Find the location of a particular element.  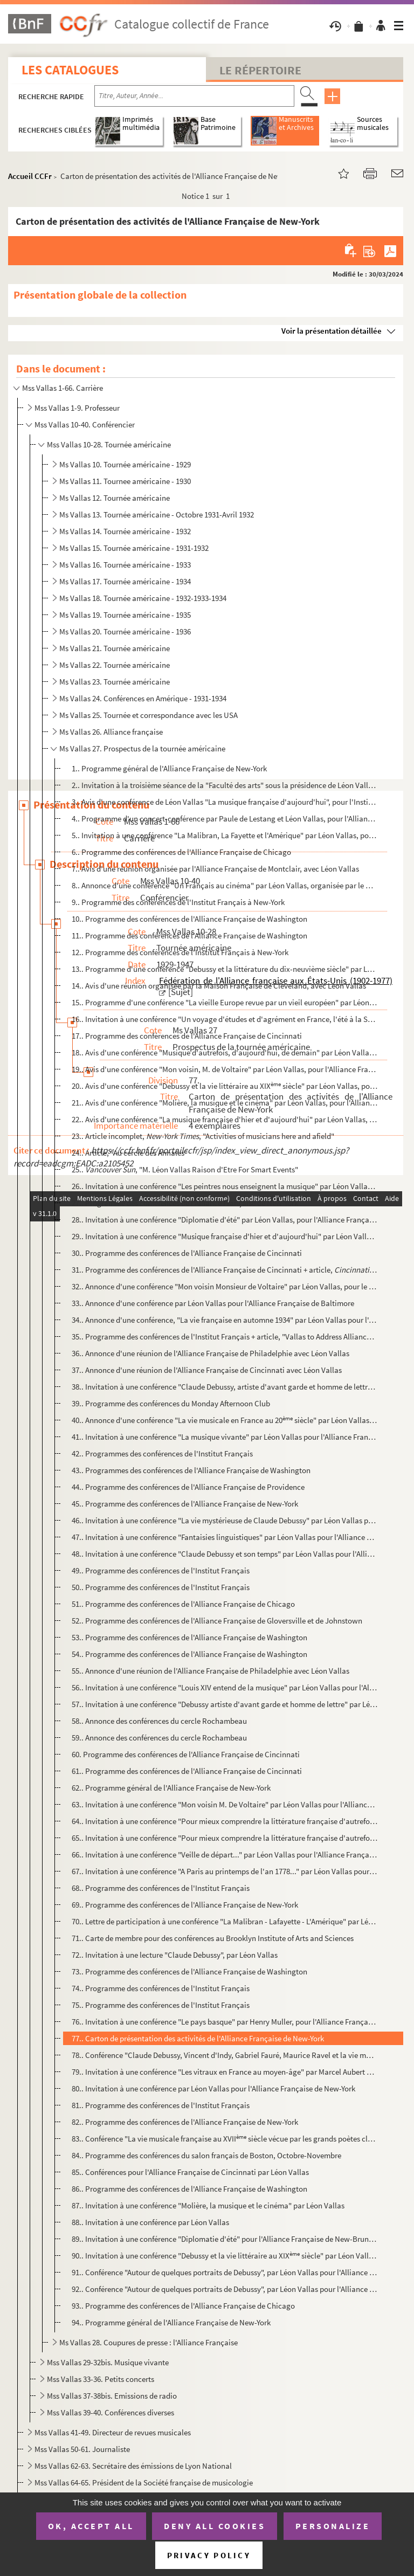

19.. Avis d'une conférence "Mon voisin, M. de Voltaire" par Léon Vallas, pour l'Alliance Française de Wil... is located at coordinates (225, 1069).